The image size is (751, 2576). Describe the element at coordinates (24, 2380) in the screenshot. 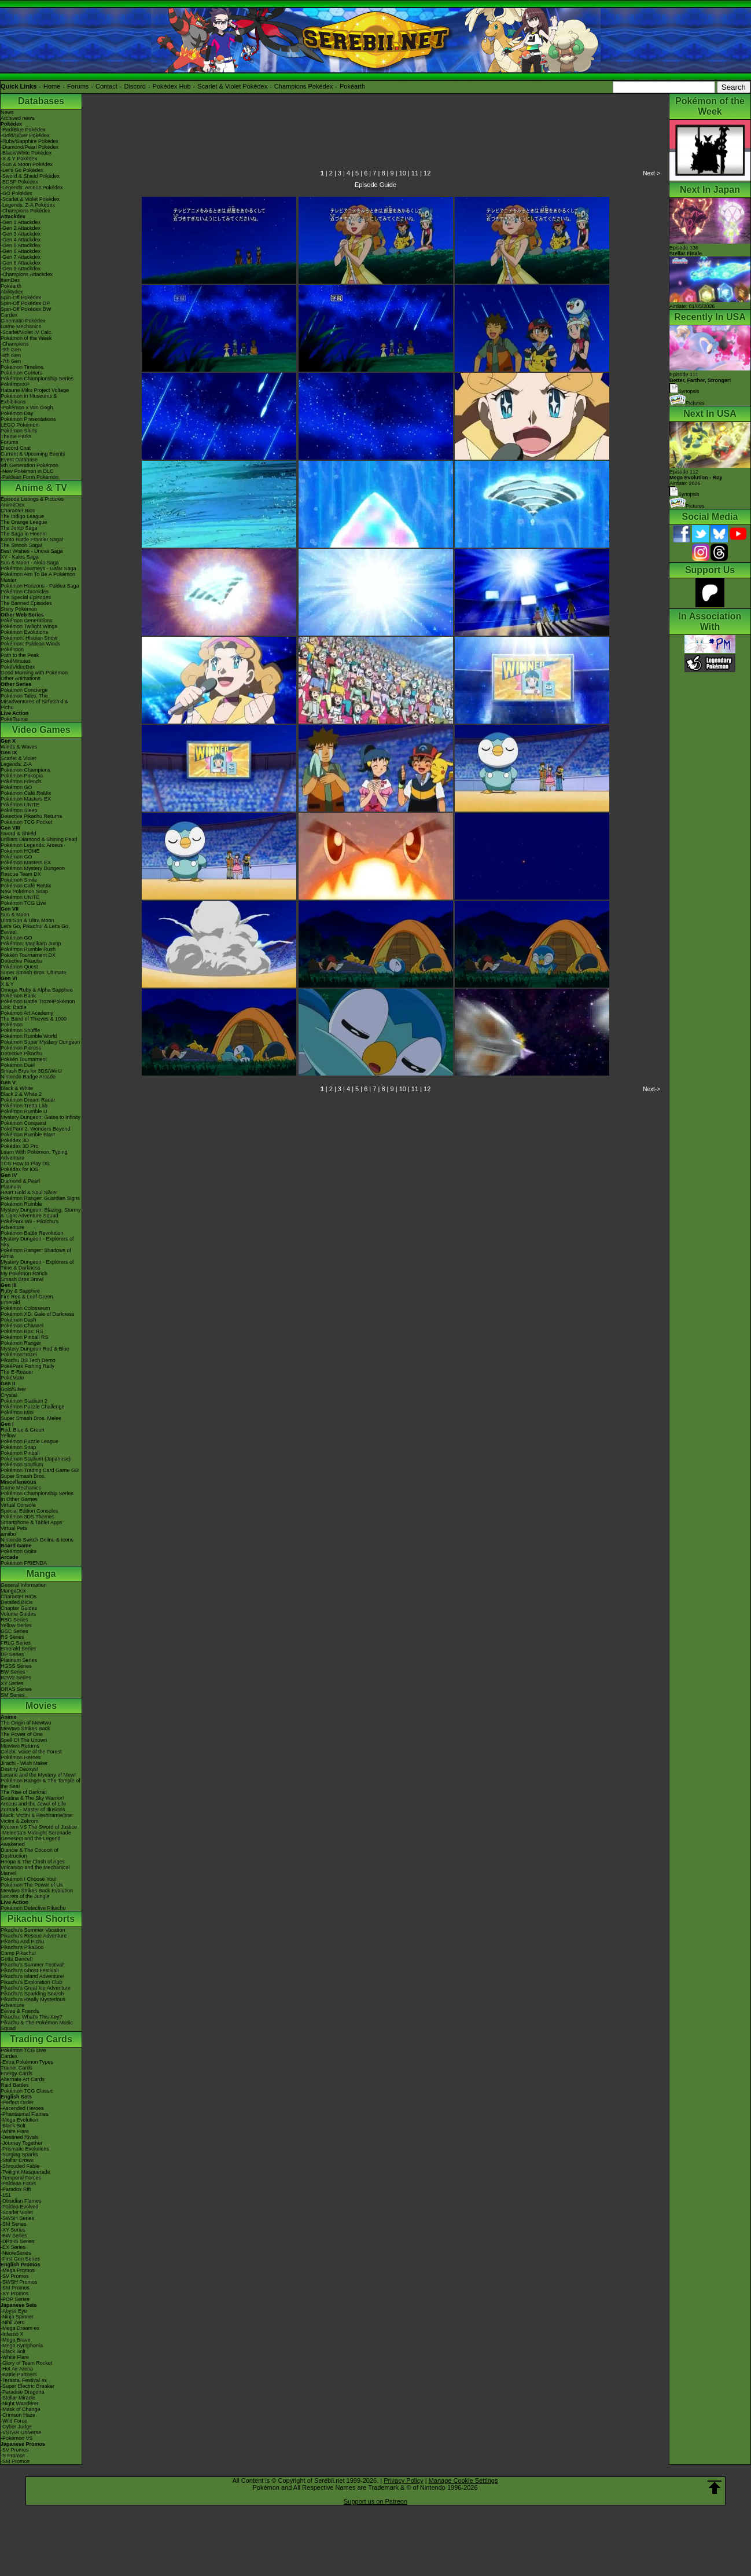

I see `-Terastal Festival ex` at that location.